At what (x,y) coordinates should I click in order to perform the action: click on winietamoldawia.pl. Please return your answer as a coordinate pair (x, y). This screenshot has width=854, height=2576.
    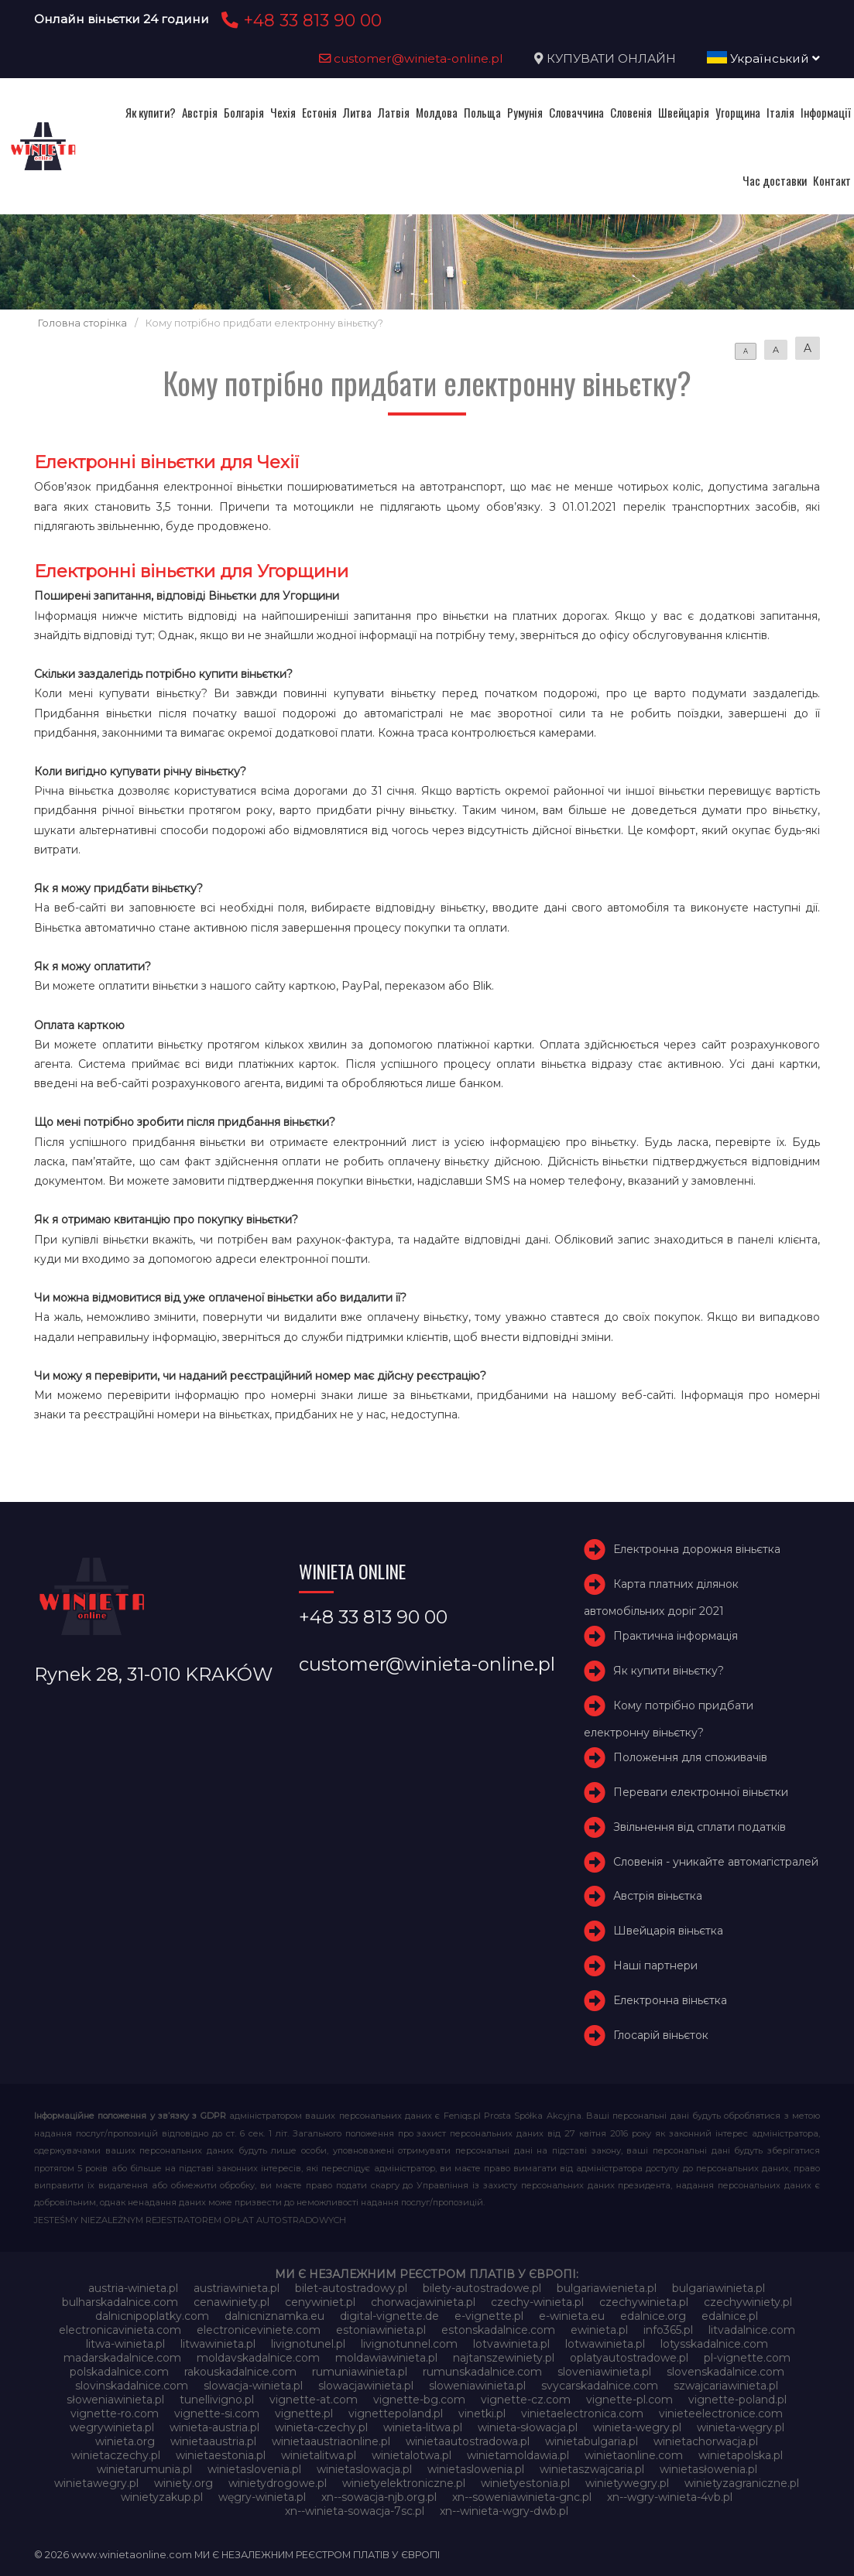
    Looking at the image, I should click on (518, 2455).